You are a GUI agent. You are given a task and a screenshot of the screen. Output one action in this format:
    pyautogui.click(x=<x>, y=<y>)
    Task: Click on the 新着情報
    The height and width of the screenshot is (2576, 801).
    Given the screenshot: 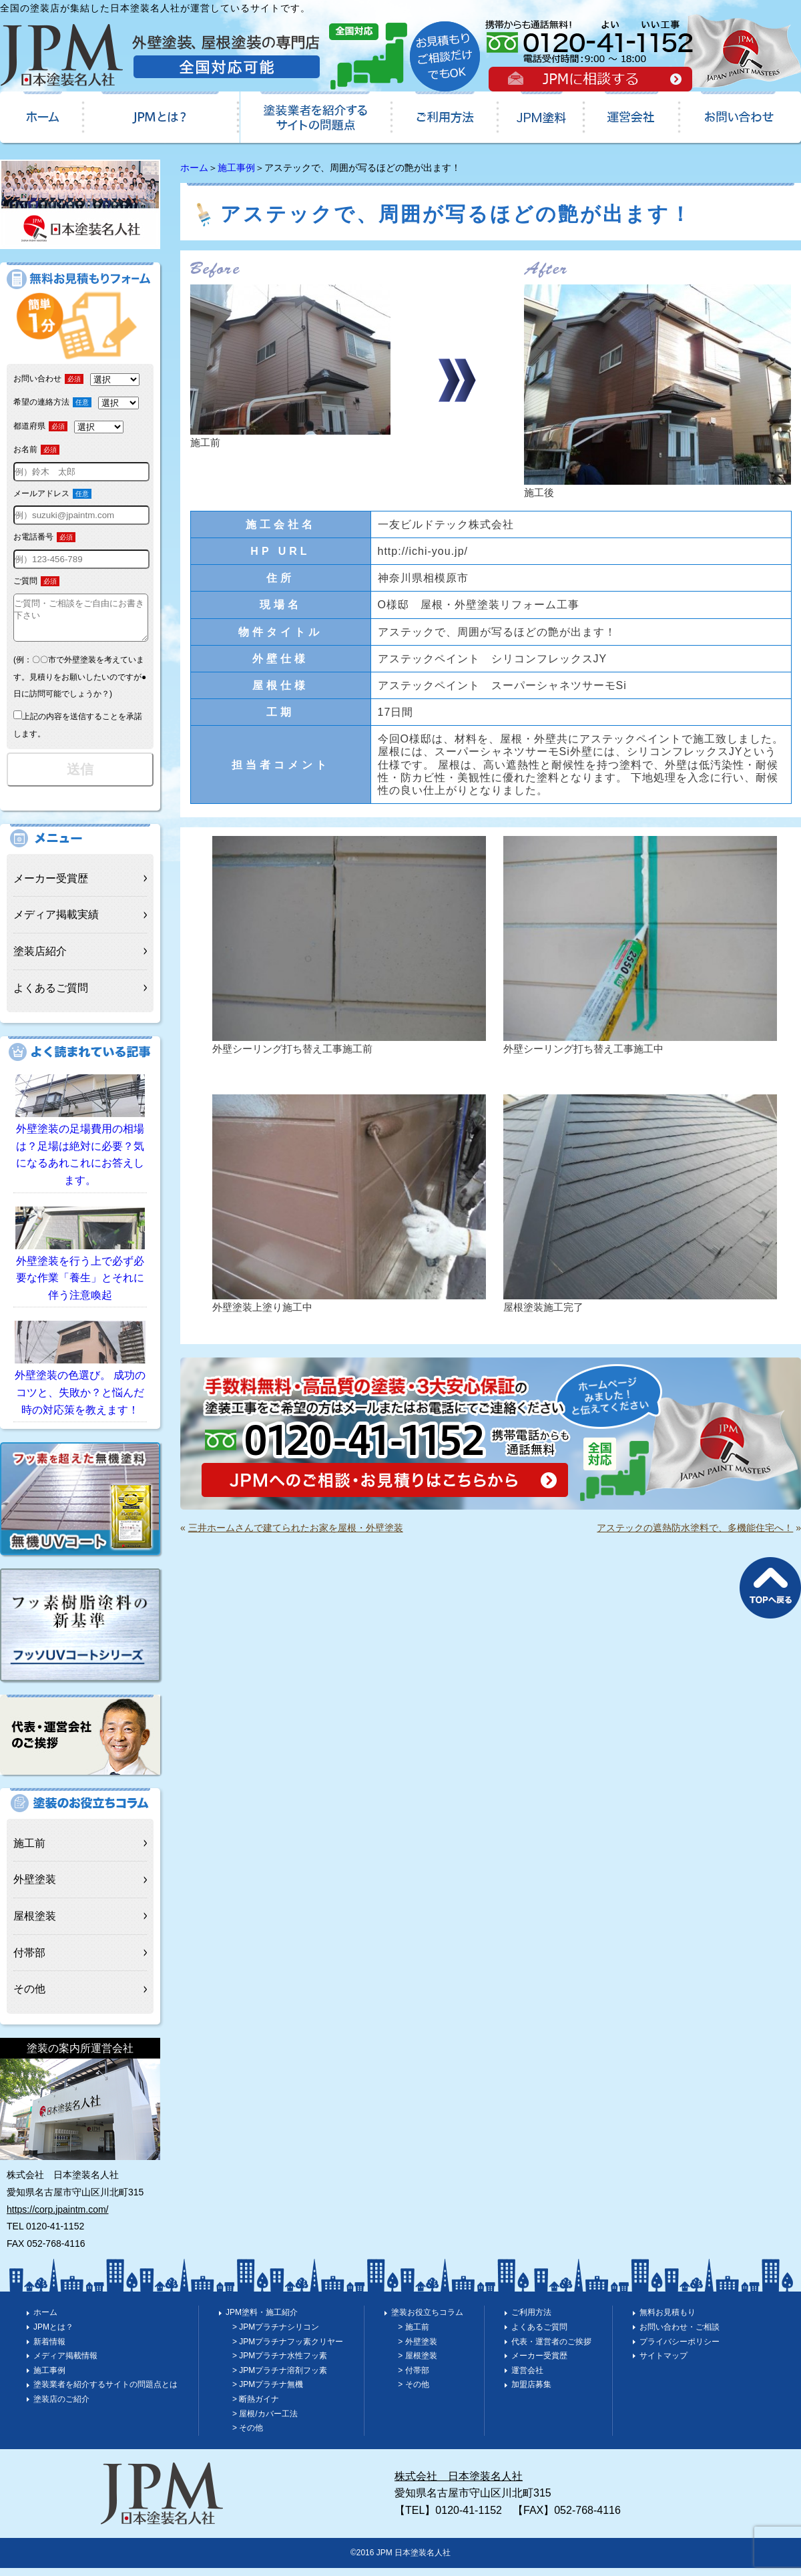 What is the action you would take?
    pyautogui.click(x=49, y=2349)
    